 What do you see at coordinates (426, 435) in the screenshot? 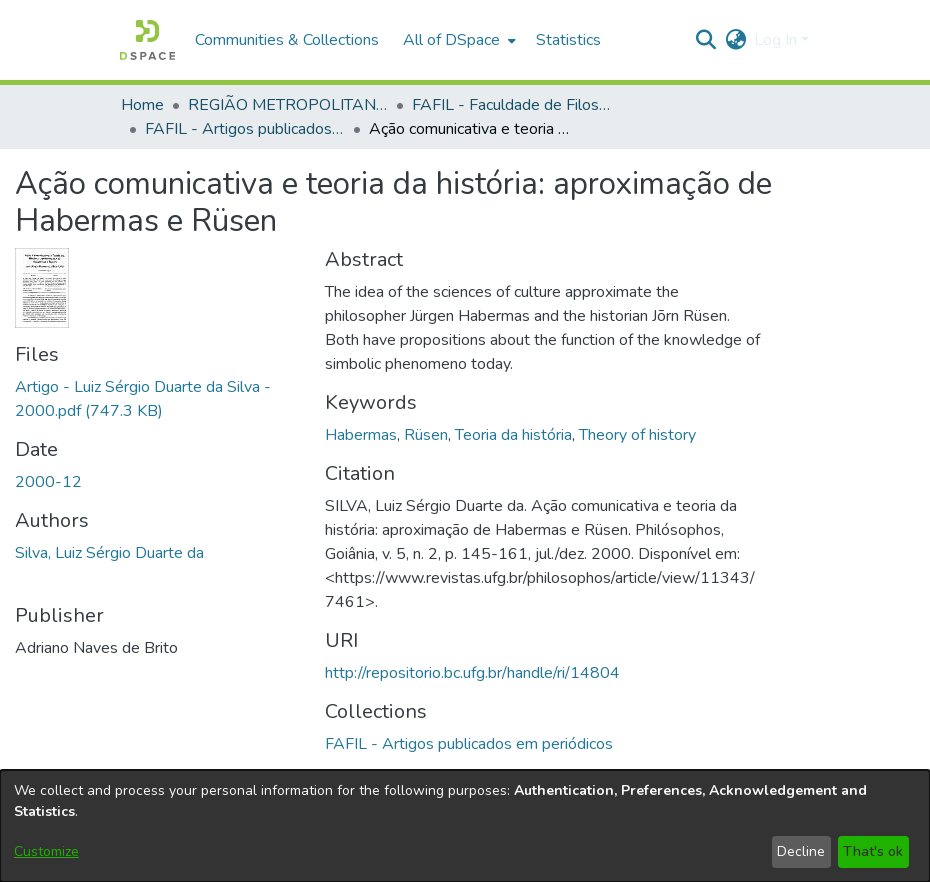
I see `Rüsen [link]` at bounding box center [426, 435].